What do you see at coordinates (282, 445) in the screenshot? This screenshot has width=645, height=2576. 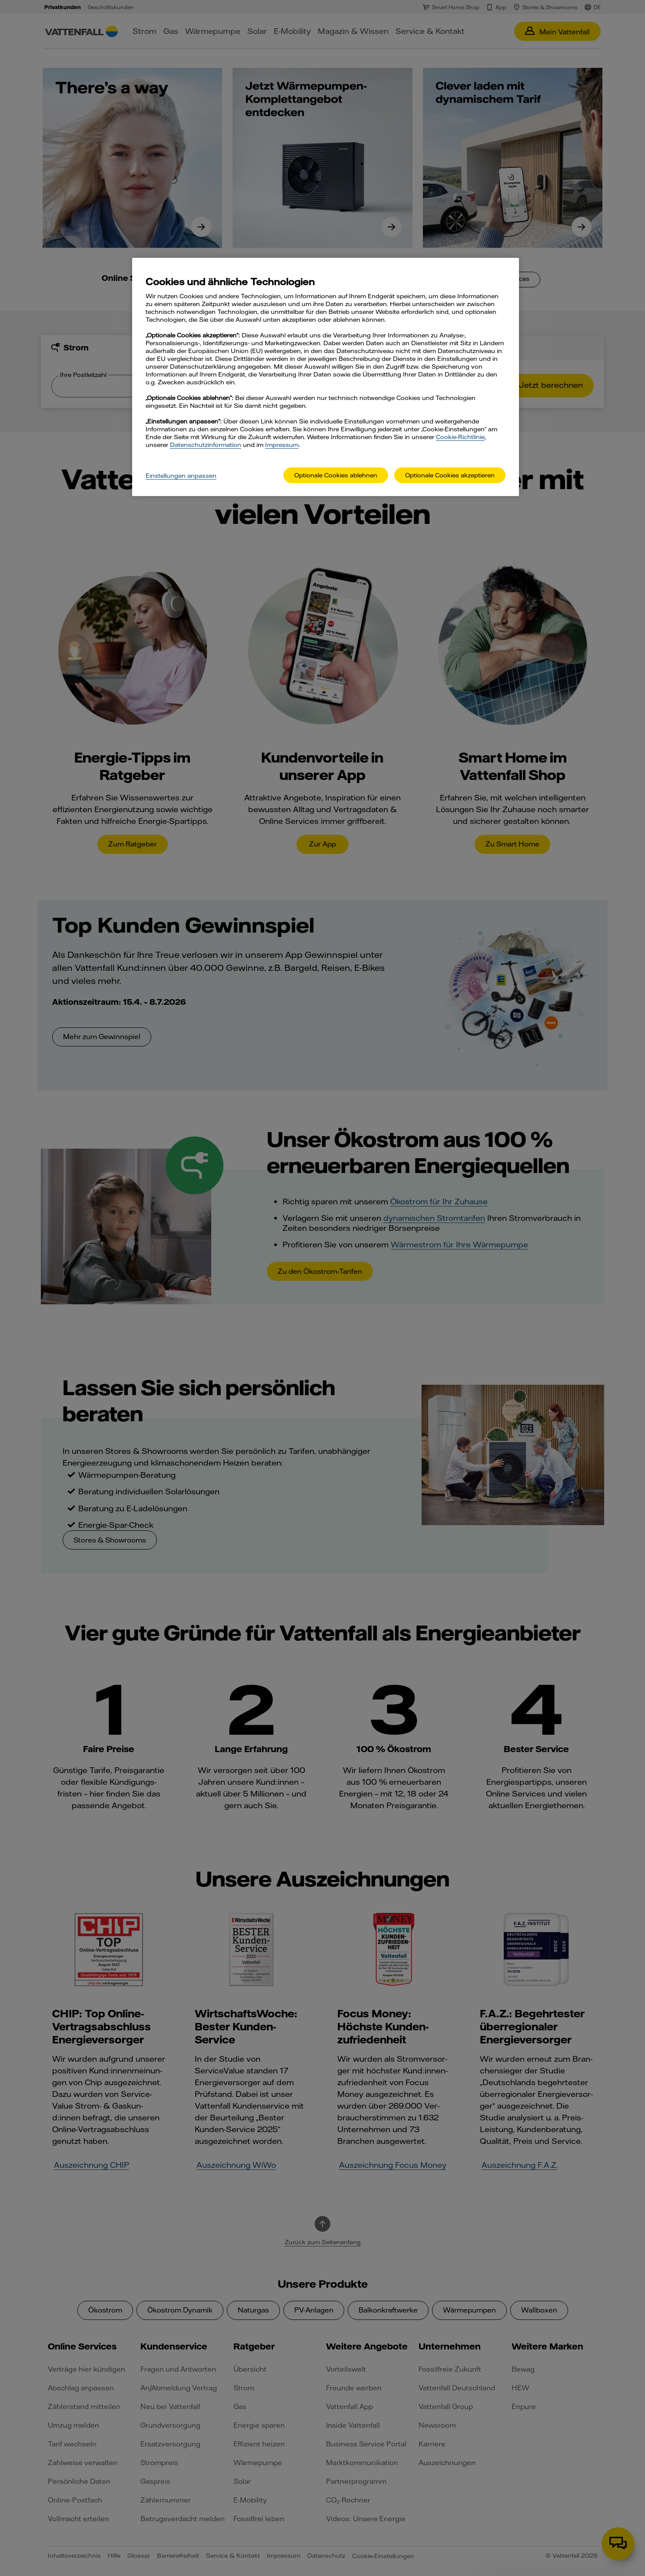 I see `Impressum` at bounding box center [282, 445].